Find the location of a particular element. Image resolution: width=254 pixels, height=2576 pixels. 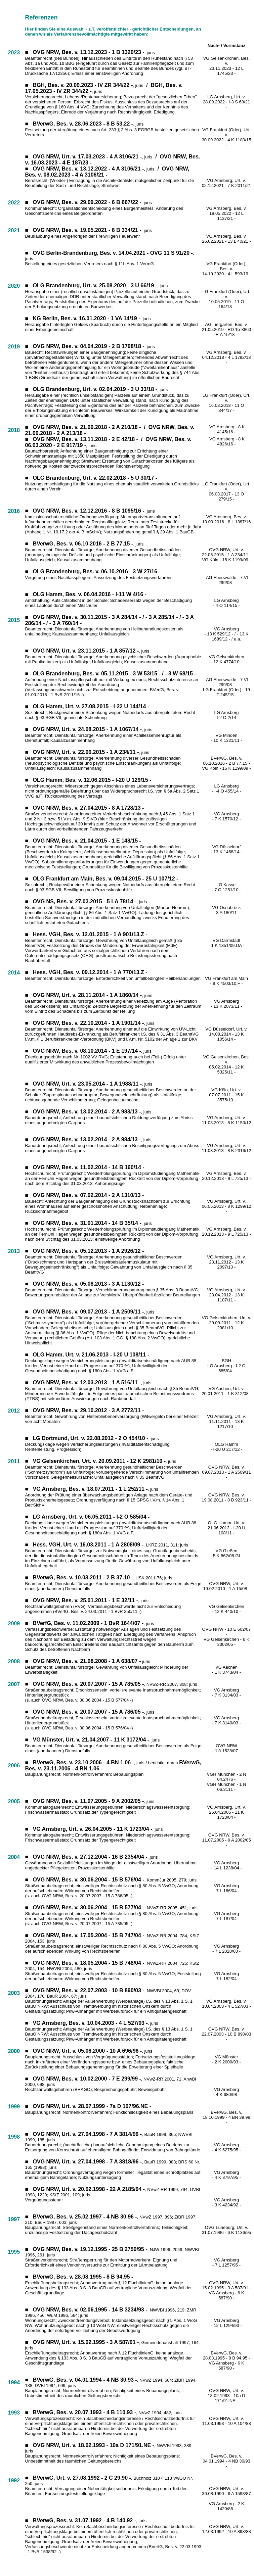

VG Arnsberg, Bes. v. 10.04.2003 - 4 L 527/03 - is located at coordinates (90, 2023).